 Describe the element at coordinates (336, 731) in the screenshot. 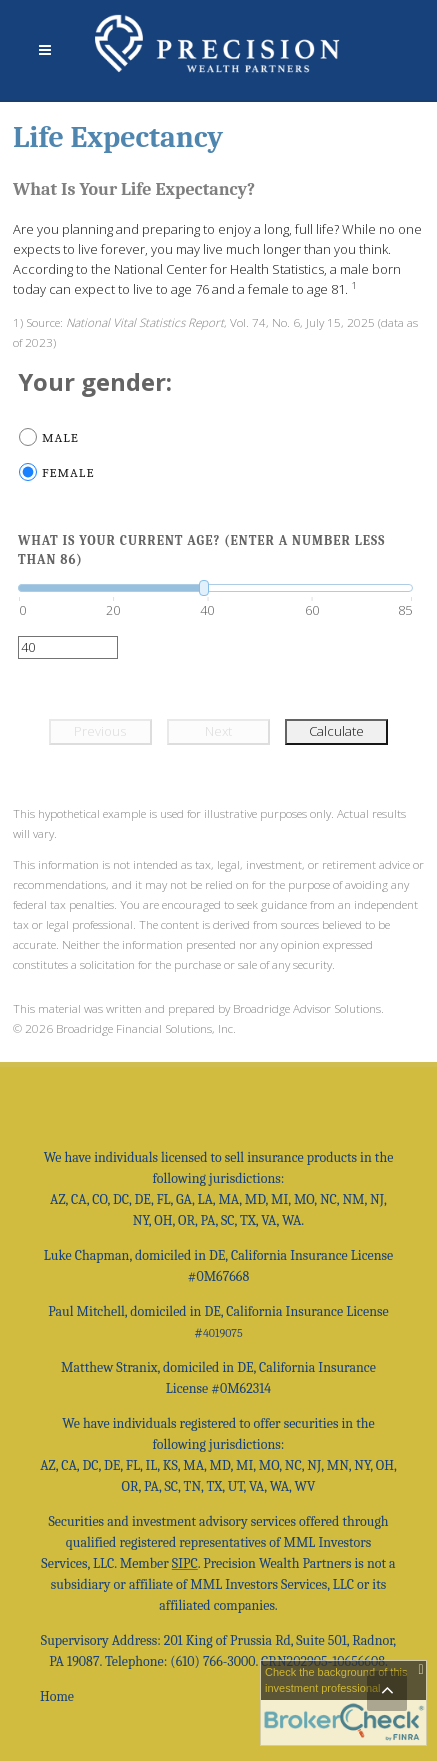

I see `Calculate` at that location.